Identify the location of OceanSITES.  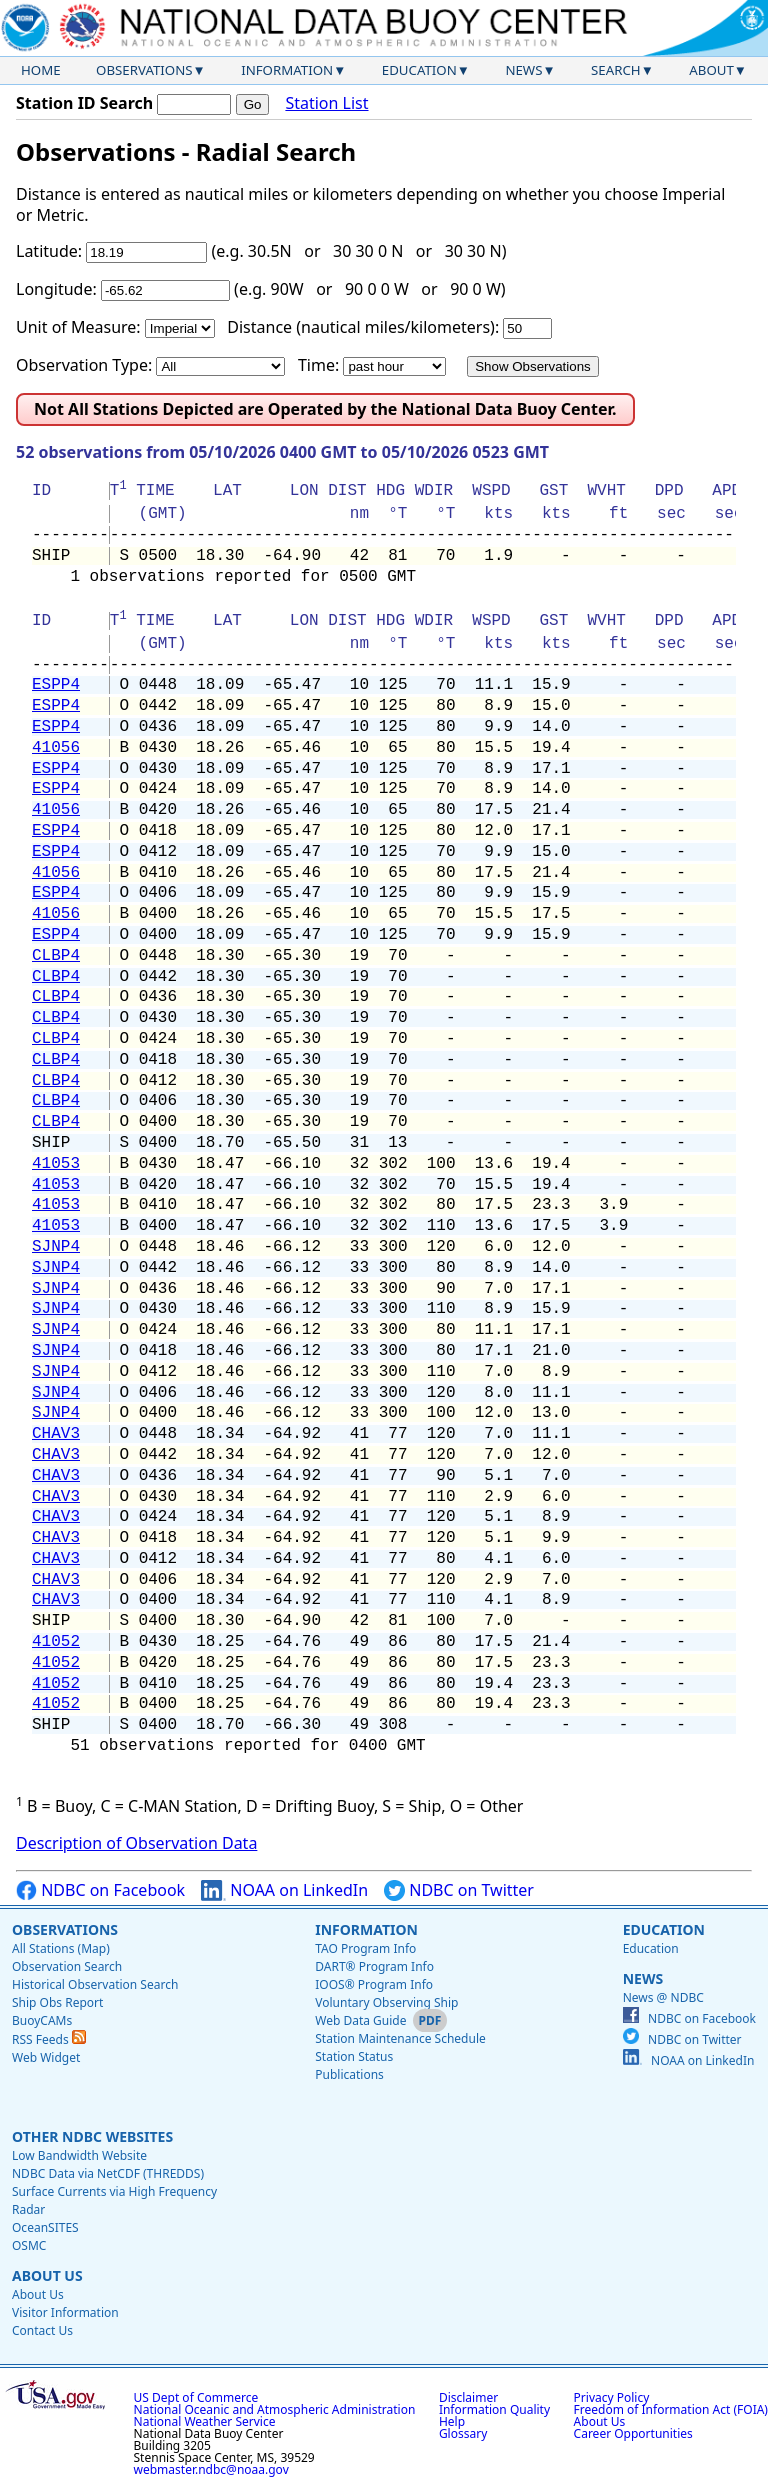
(45, 2227).